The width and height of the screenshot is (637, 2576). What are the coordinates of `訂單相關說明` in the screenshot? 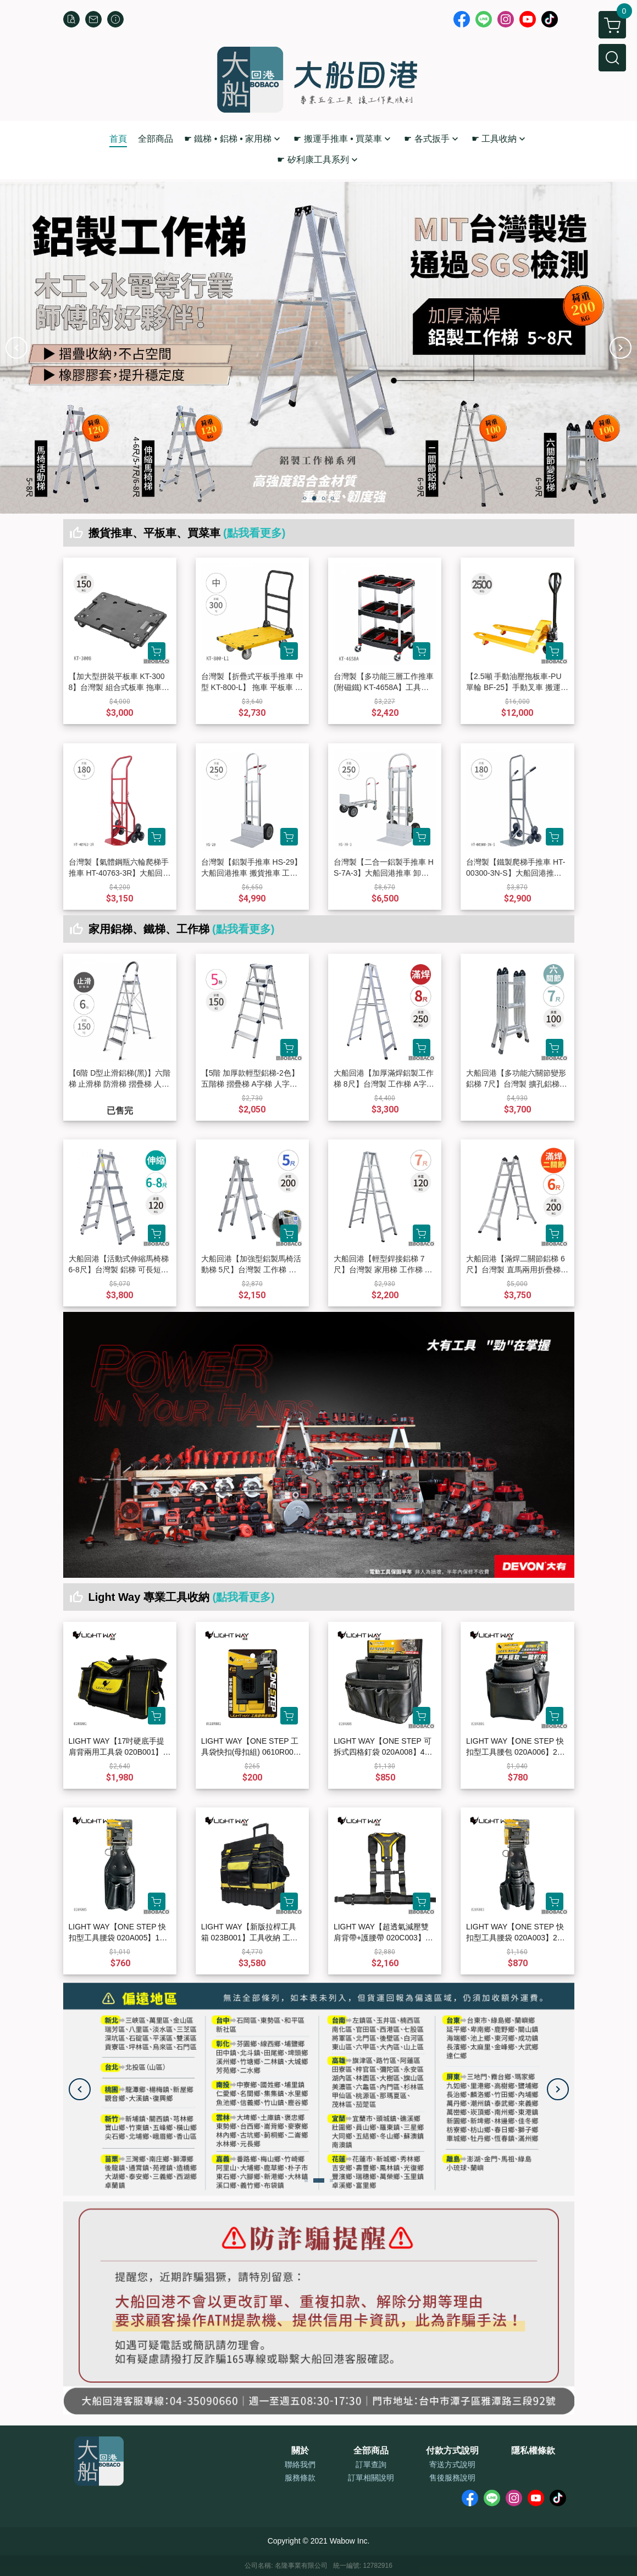 It's located at (371, 2478).